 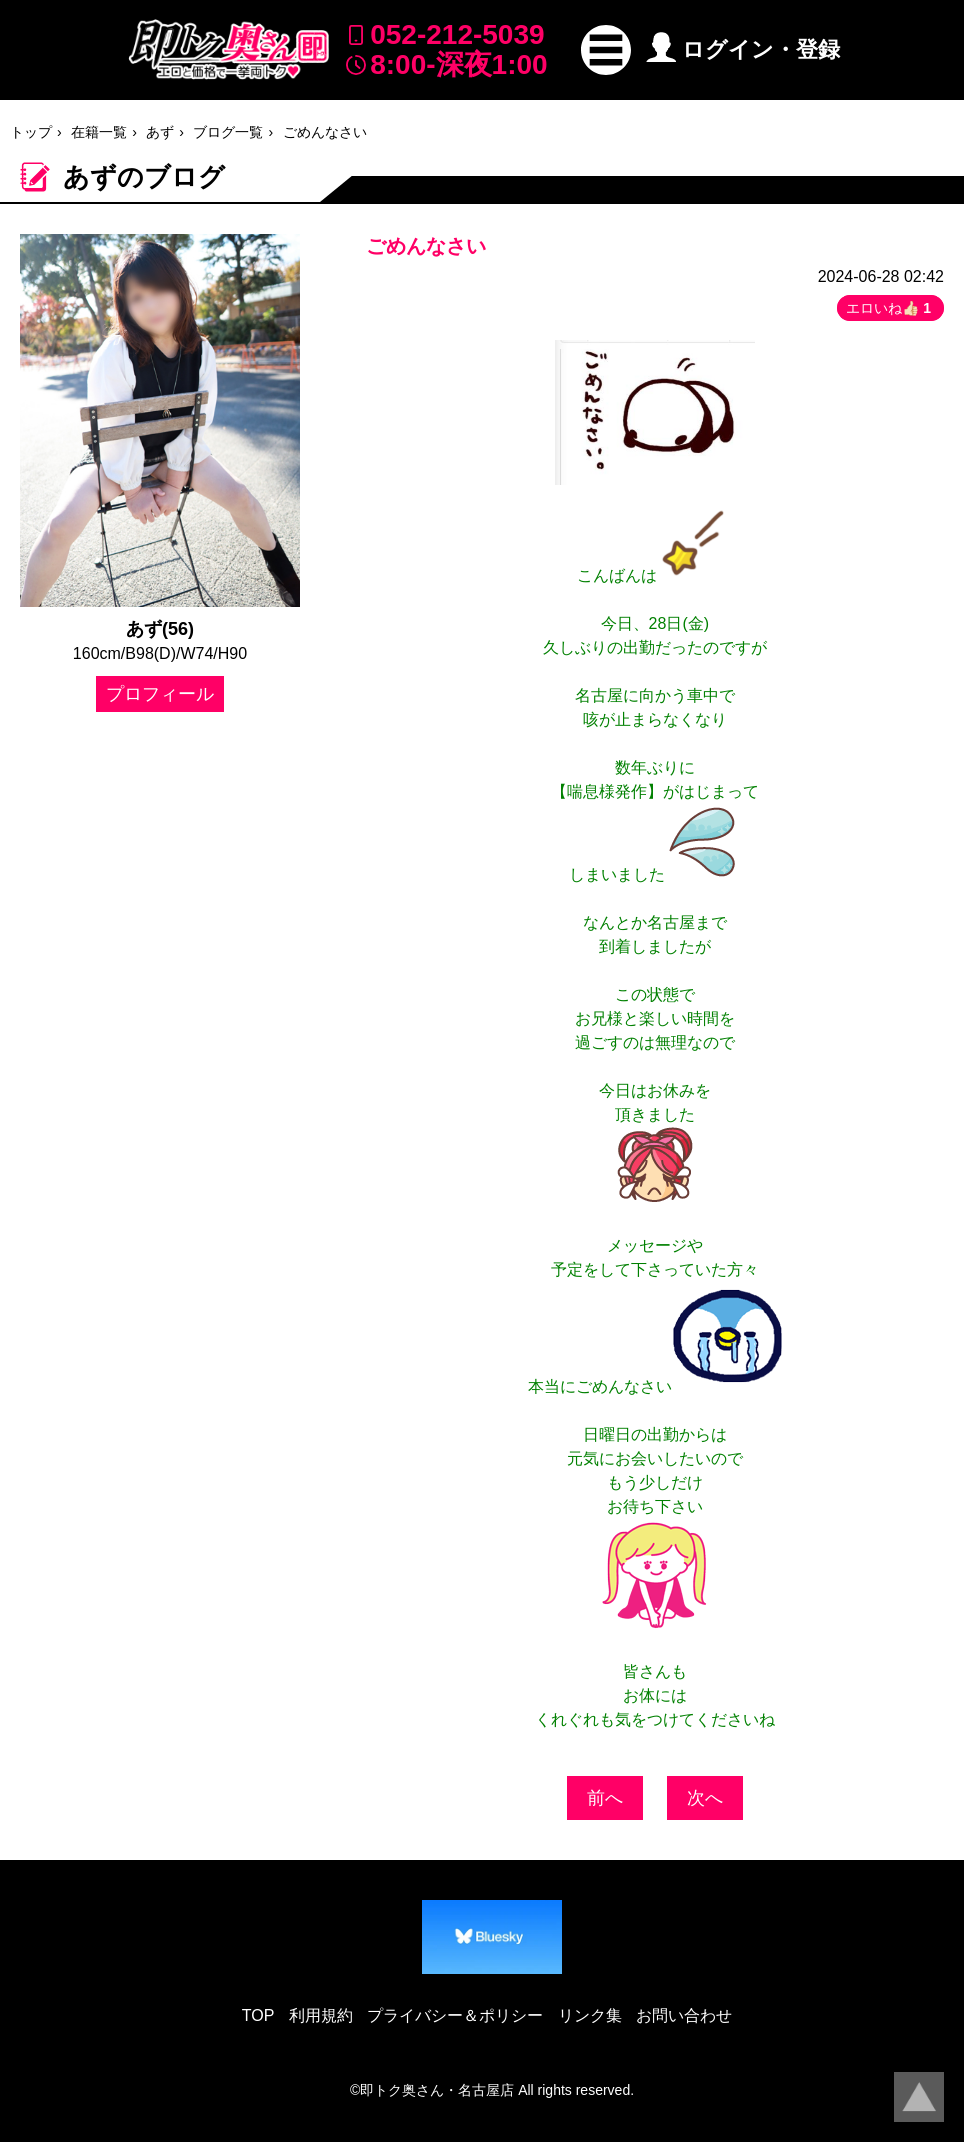 I want to click on ブログ一覧, so click(x=228, y=132).